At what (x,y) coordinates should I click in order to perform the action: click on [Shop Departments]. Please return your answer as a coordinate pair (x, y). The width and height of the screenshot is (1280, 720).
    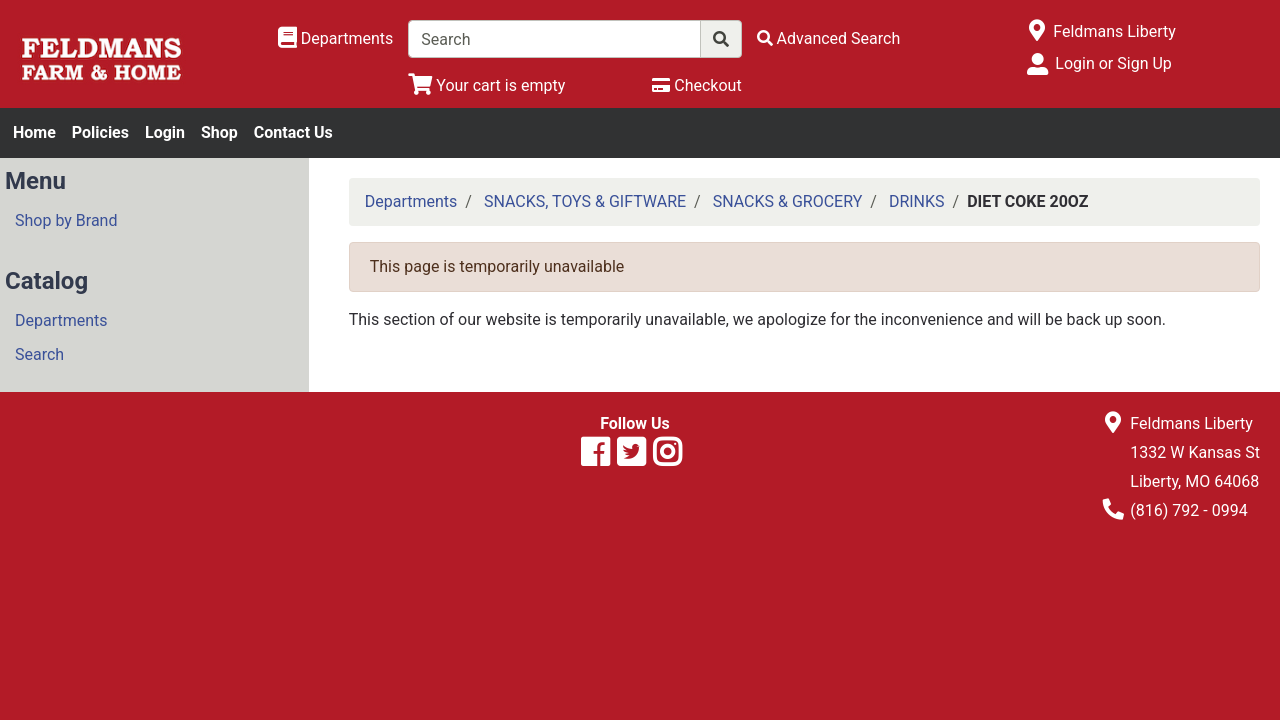
    Looking at the image, I should click on (336, 39).